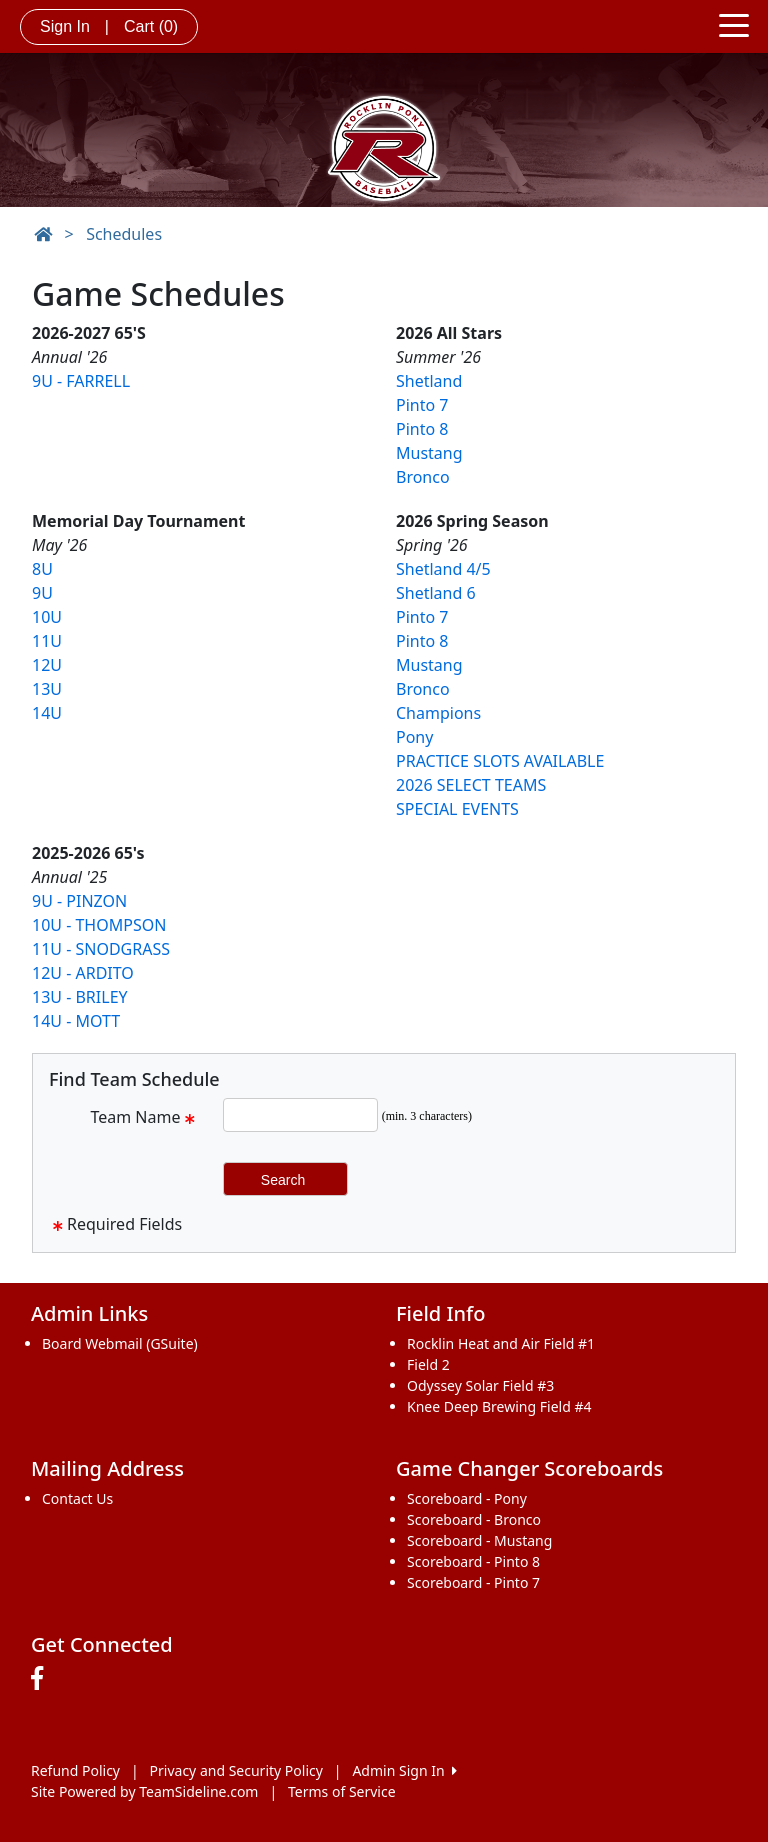  What do you see at coordinates (236, 1770) in the screenshot?
I see `Privacy and Security Policy` at bounding box center [236, 1770].